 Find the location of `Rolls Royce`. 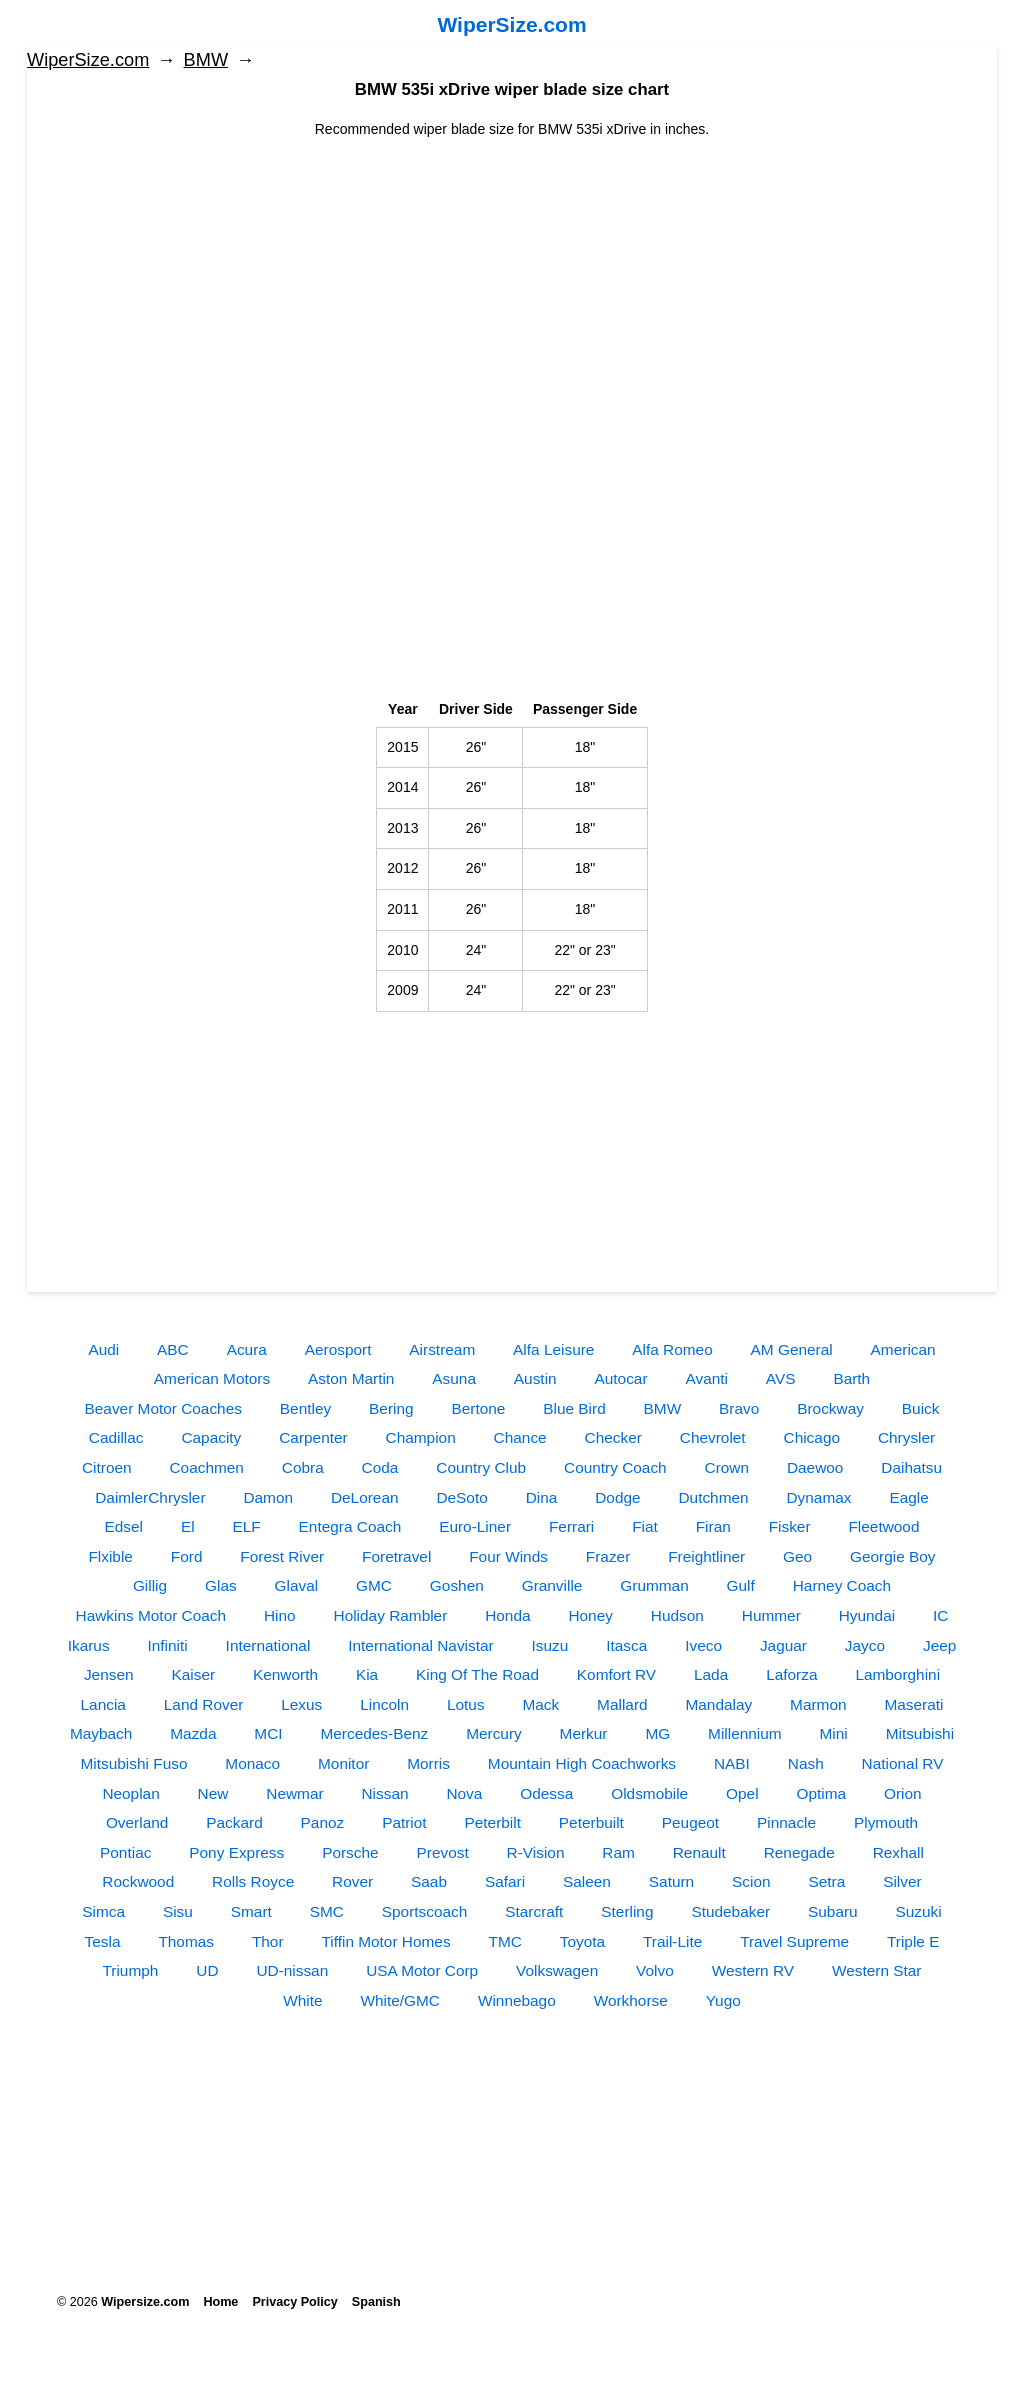

Rolls Royce is located at coordinates (253, 1881).